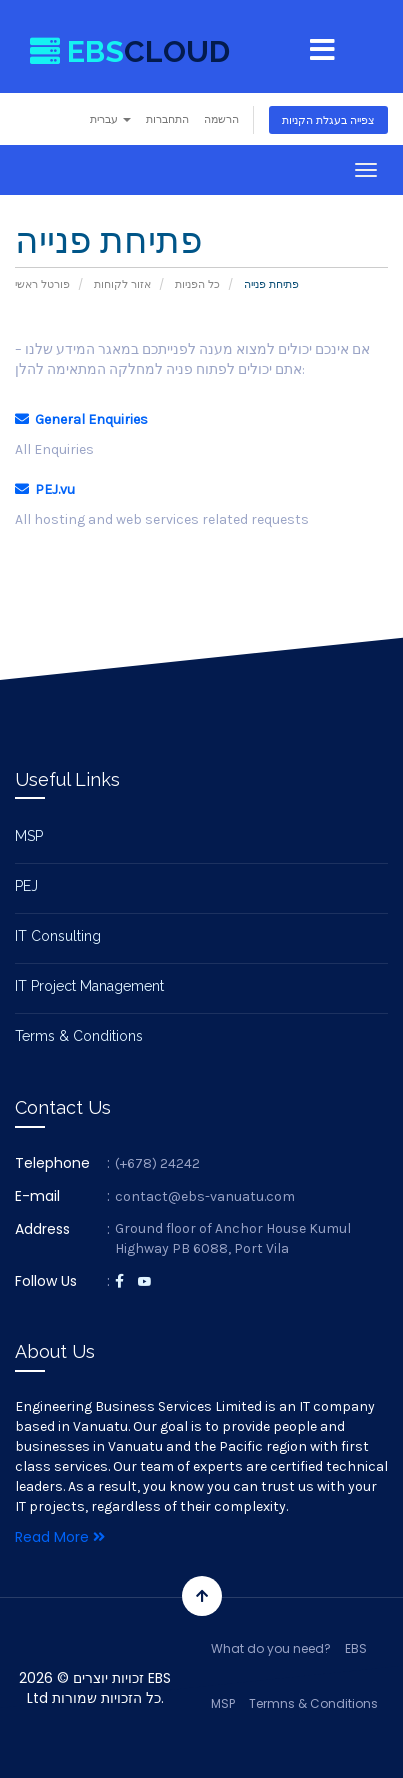 The image size is (403, 1778). Describe the element at coordinates (356, 1648) in the screenshot. I see `EBS` at that location.